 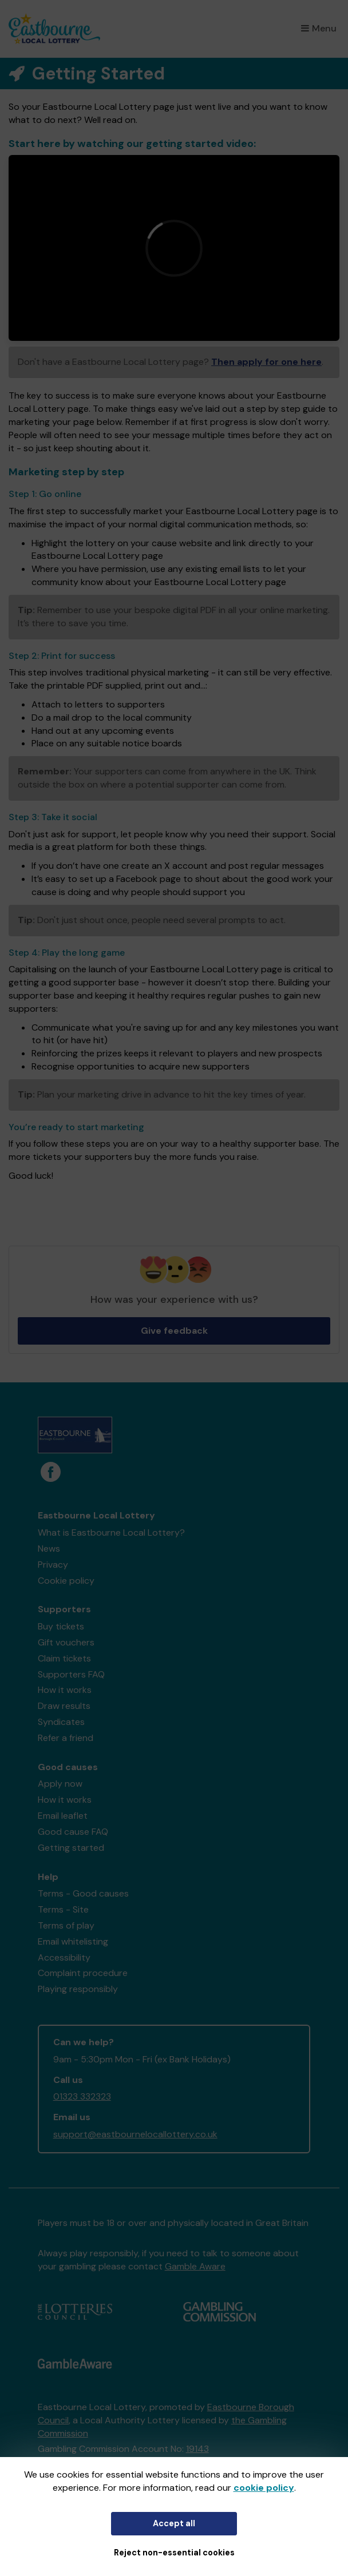 What do you see at coordinates (82, 2096) in the screenshot?
I see `01323 332323` at bounding box center [82, 2096].